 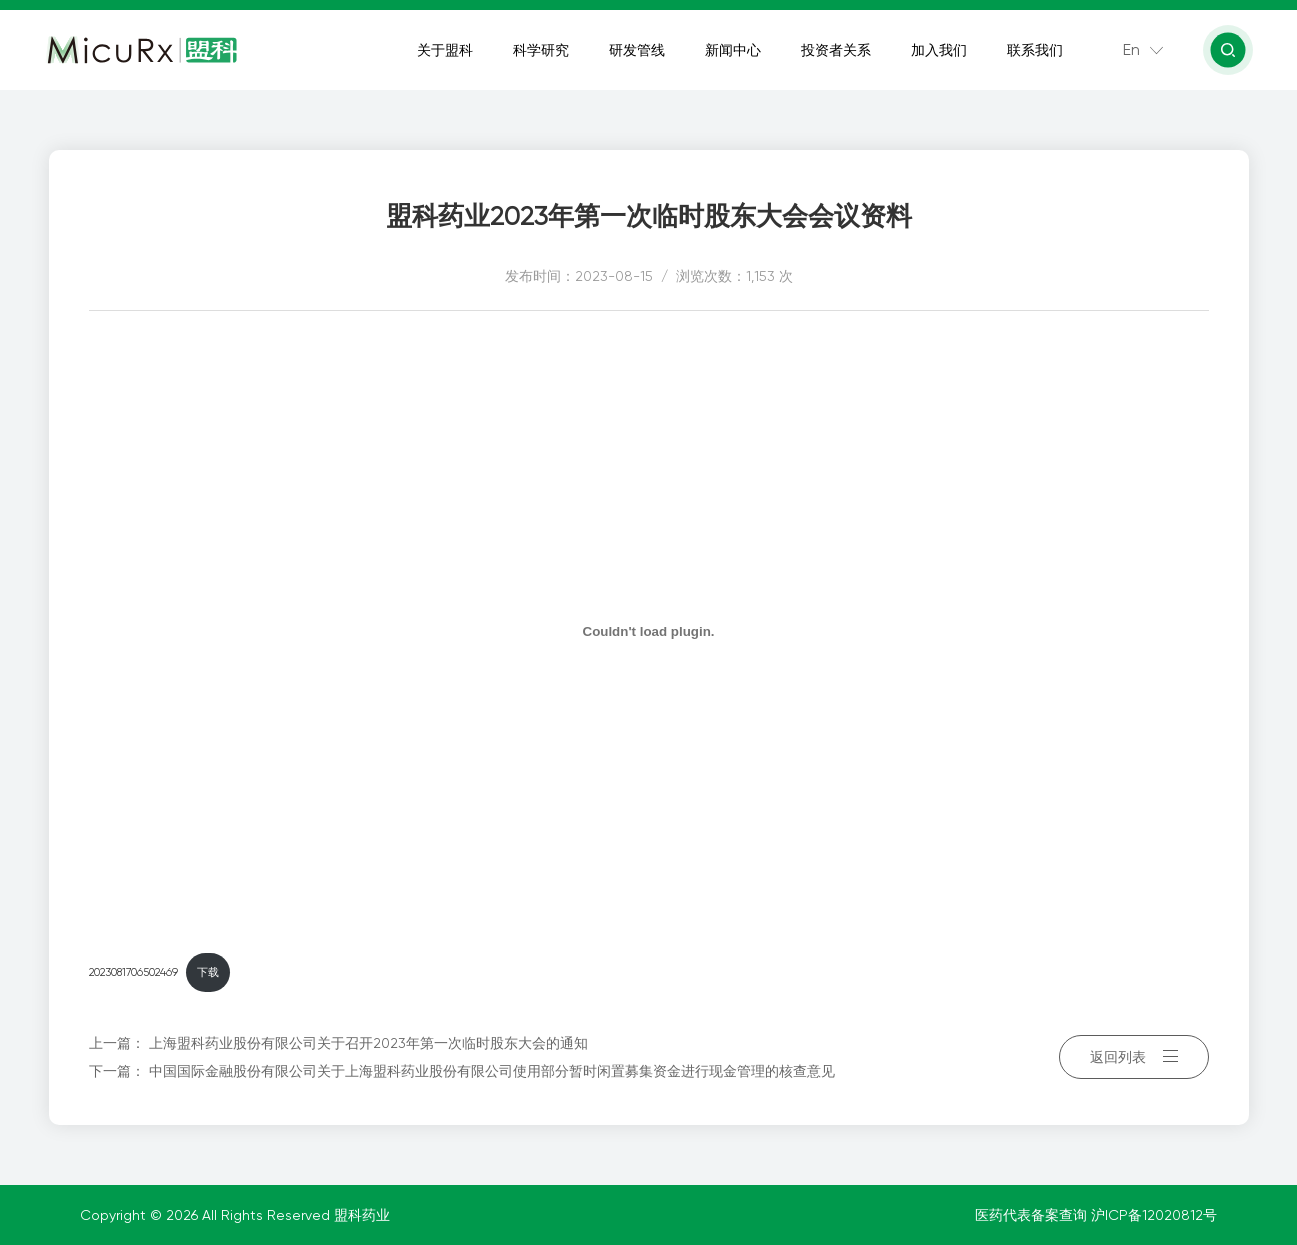 I want to click on En, so click(x=1131, y=49).